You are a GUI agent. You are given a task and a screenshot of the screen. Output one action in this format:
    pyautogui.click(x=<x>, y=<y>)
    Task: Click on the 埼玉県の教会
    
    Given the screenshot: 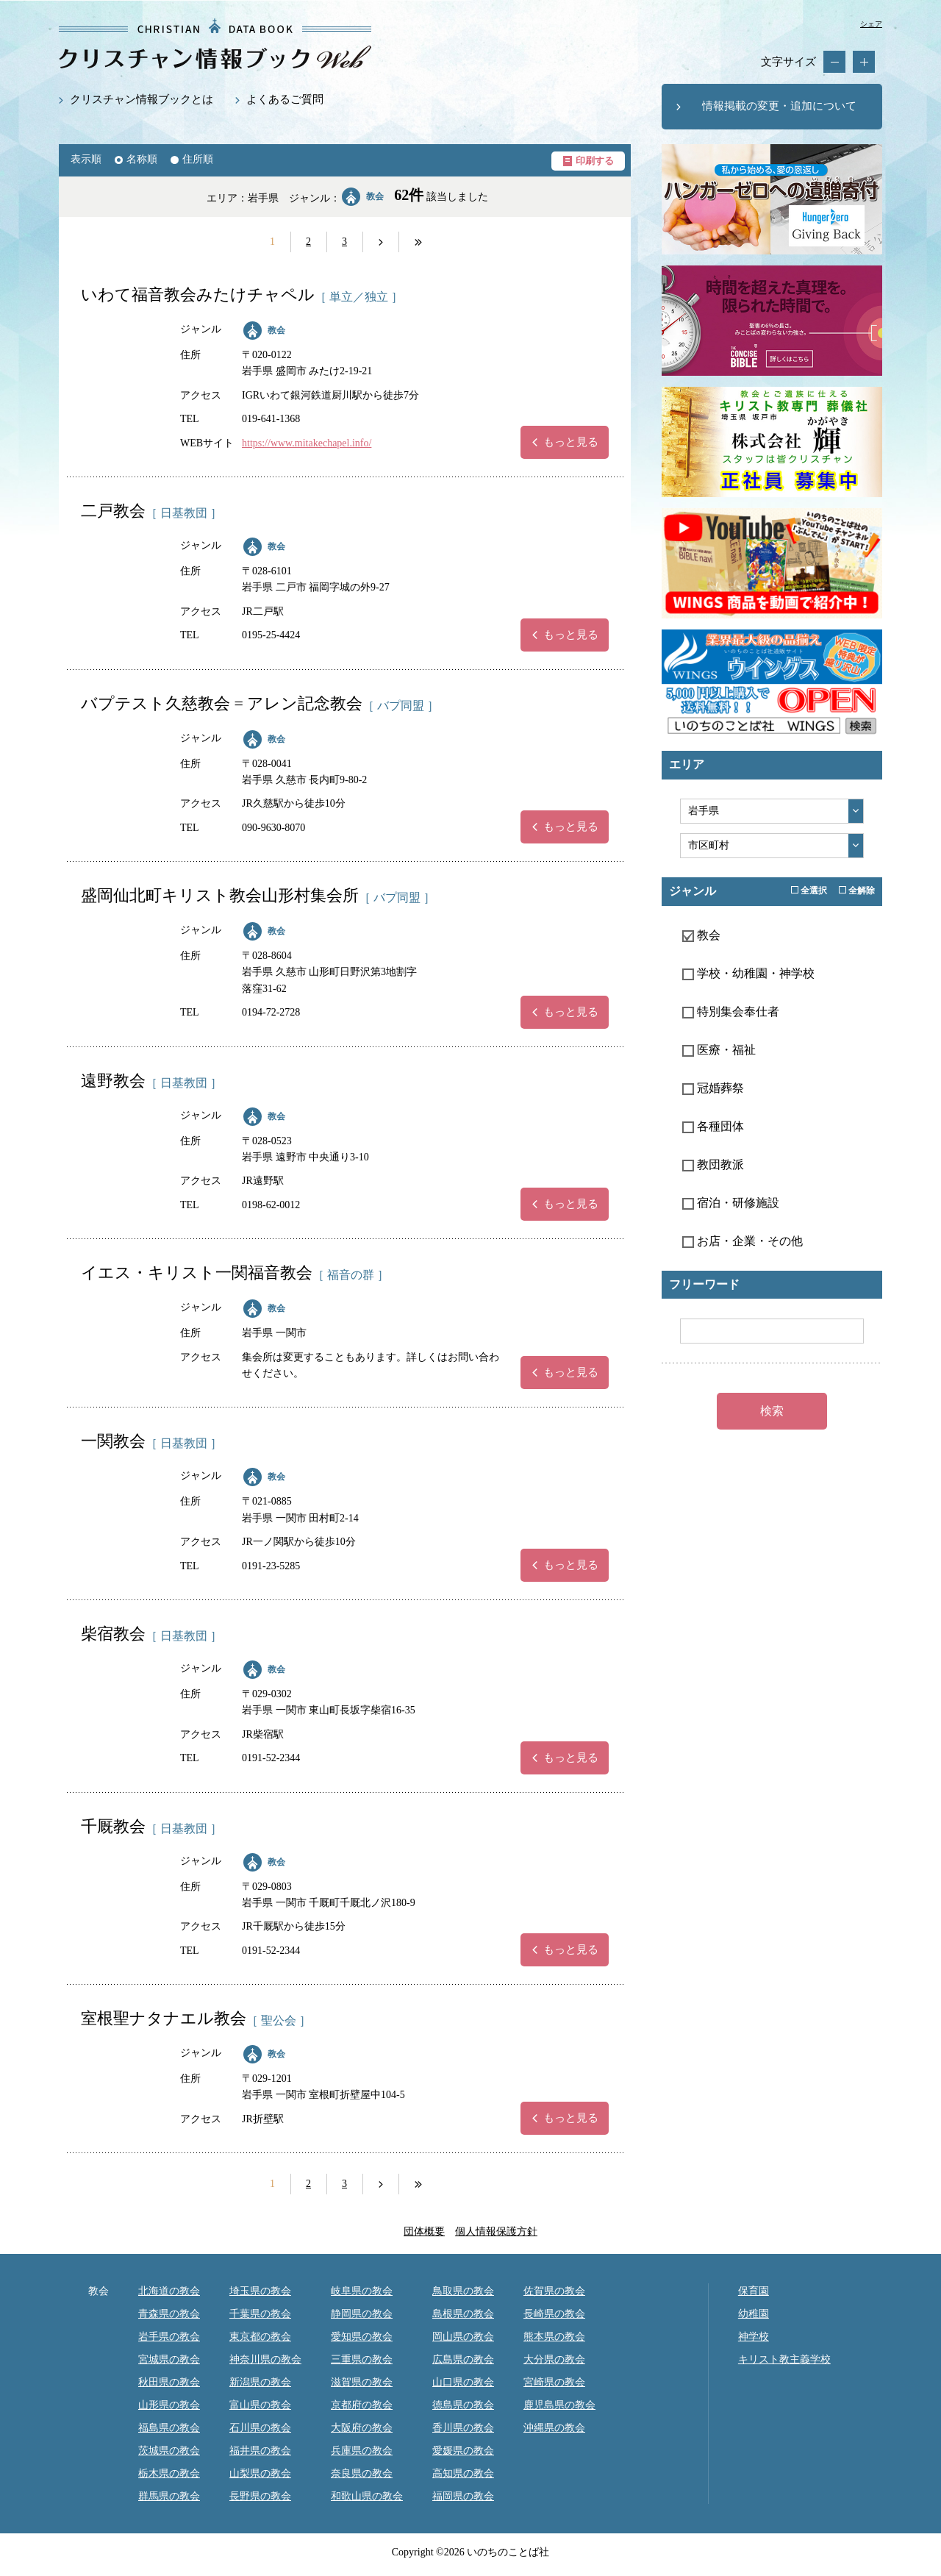 What is the action you would take?
    pyautogui.click(x=260, y=2291)
    